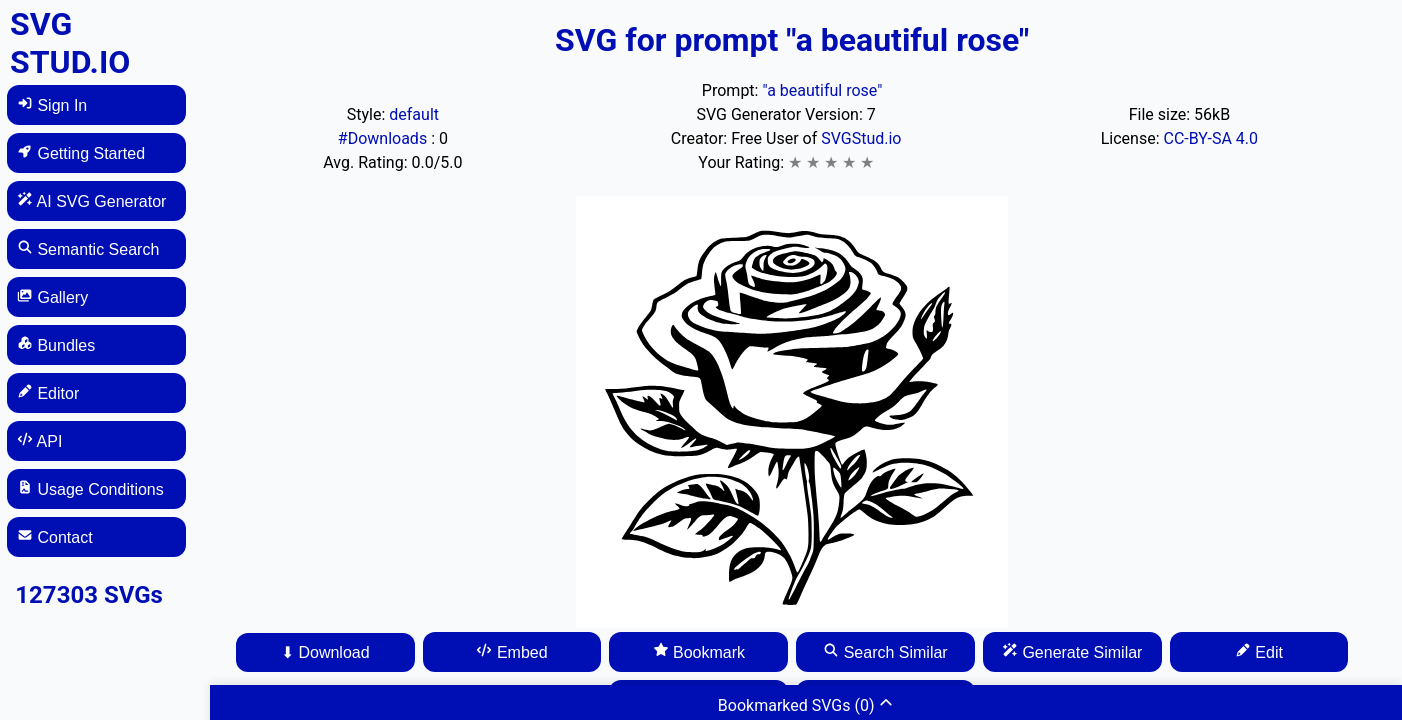 The height and width of the screenshot is (720, 1402). Describe the element at coordinates (1211, 138) in the screenshot. I see `CC-BY-SA 4.0` at that location.